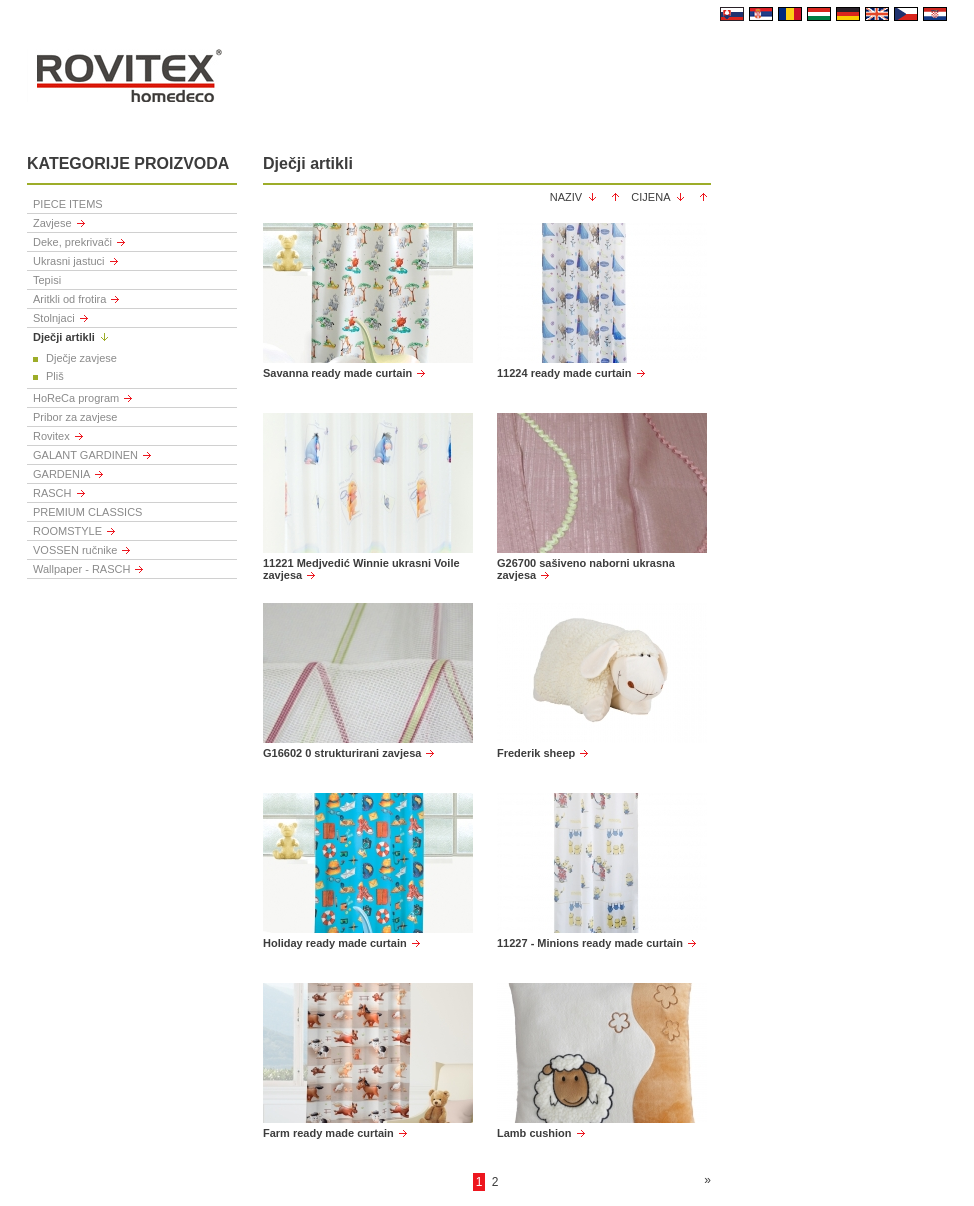 This screenshot has width=974, height=1206. I want to click on ROOMSTYLE, so click(67, 531).